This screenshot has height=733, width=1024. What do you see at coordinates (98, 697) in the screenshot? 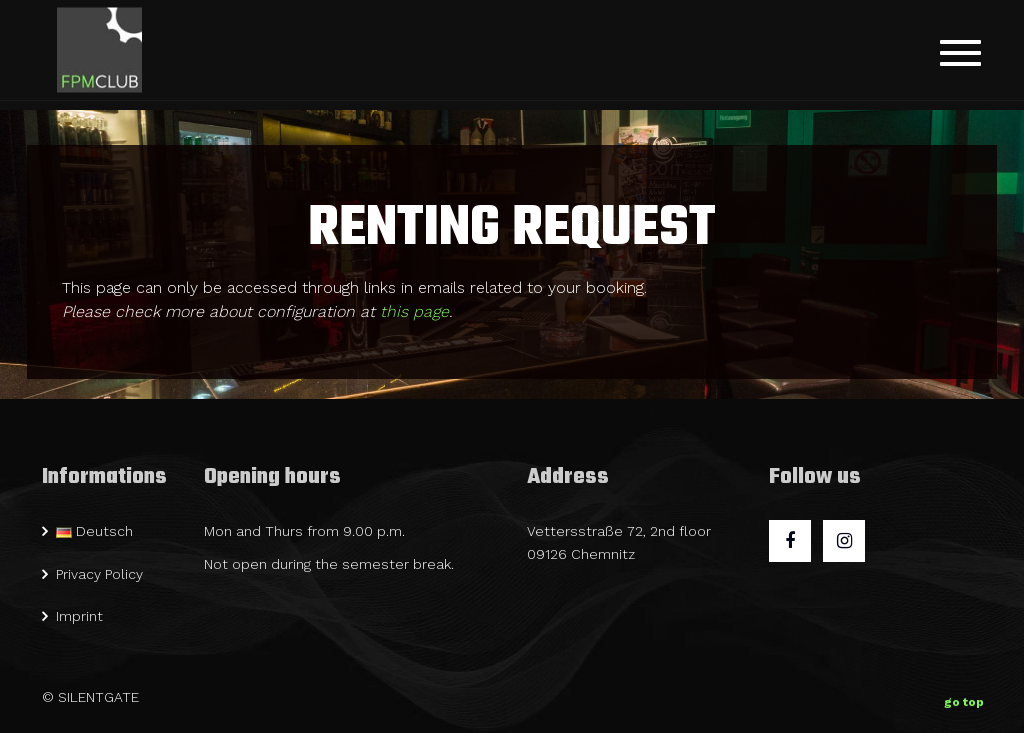
I see `SILENTGATE` at bounding box center [98, 697].